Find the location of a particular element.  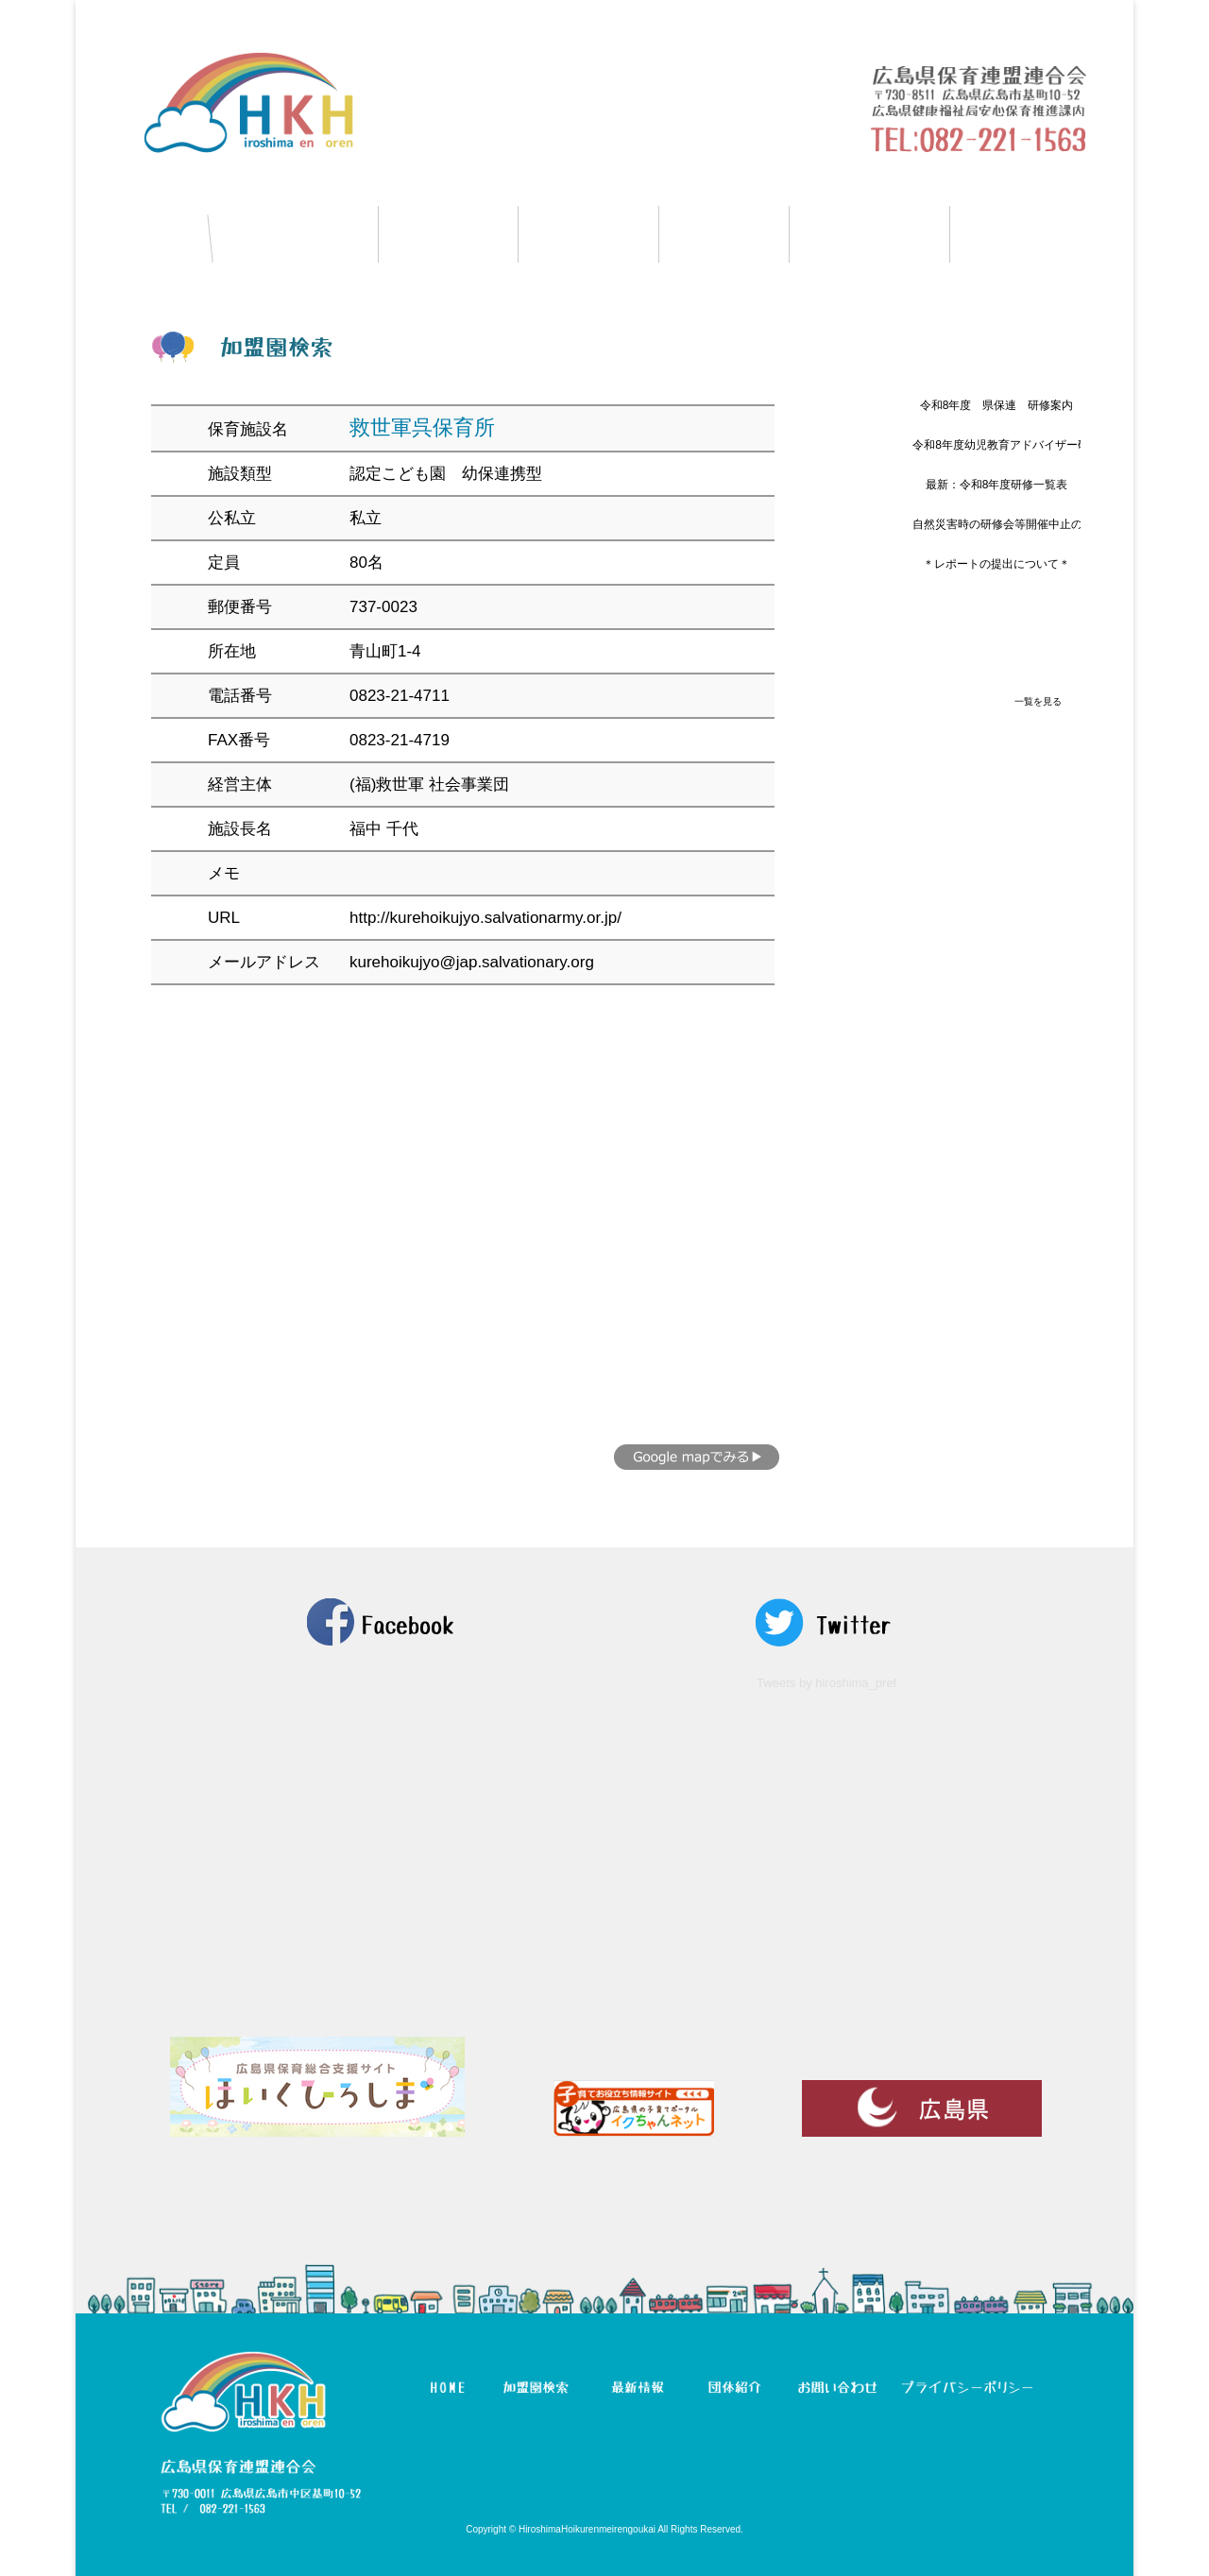

最新情報 is located at coordinates (588, 234).